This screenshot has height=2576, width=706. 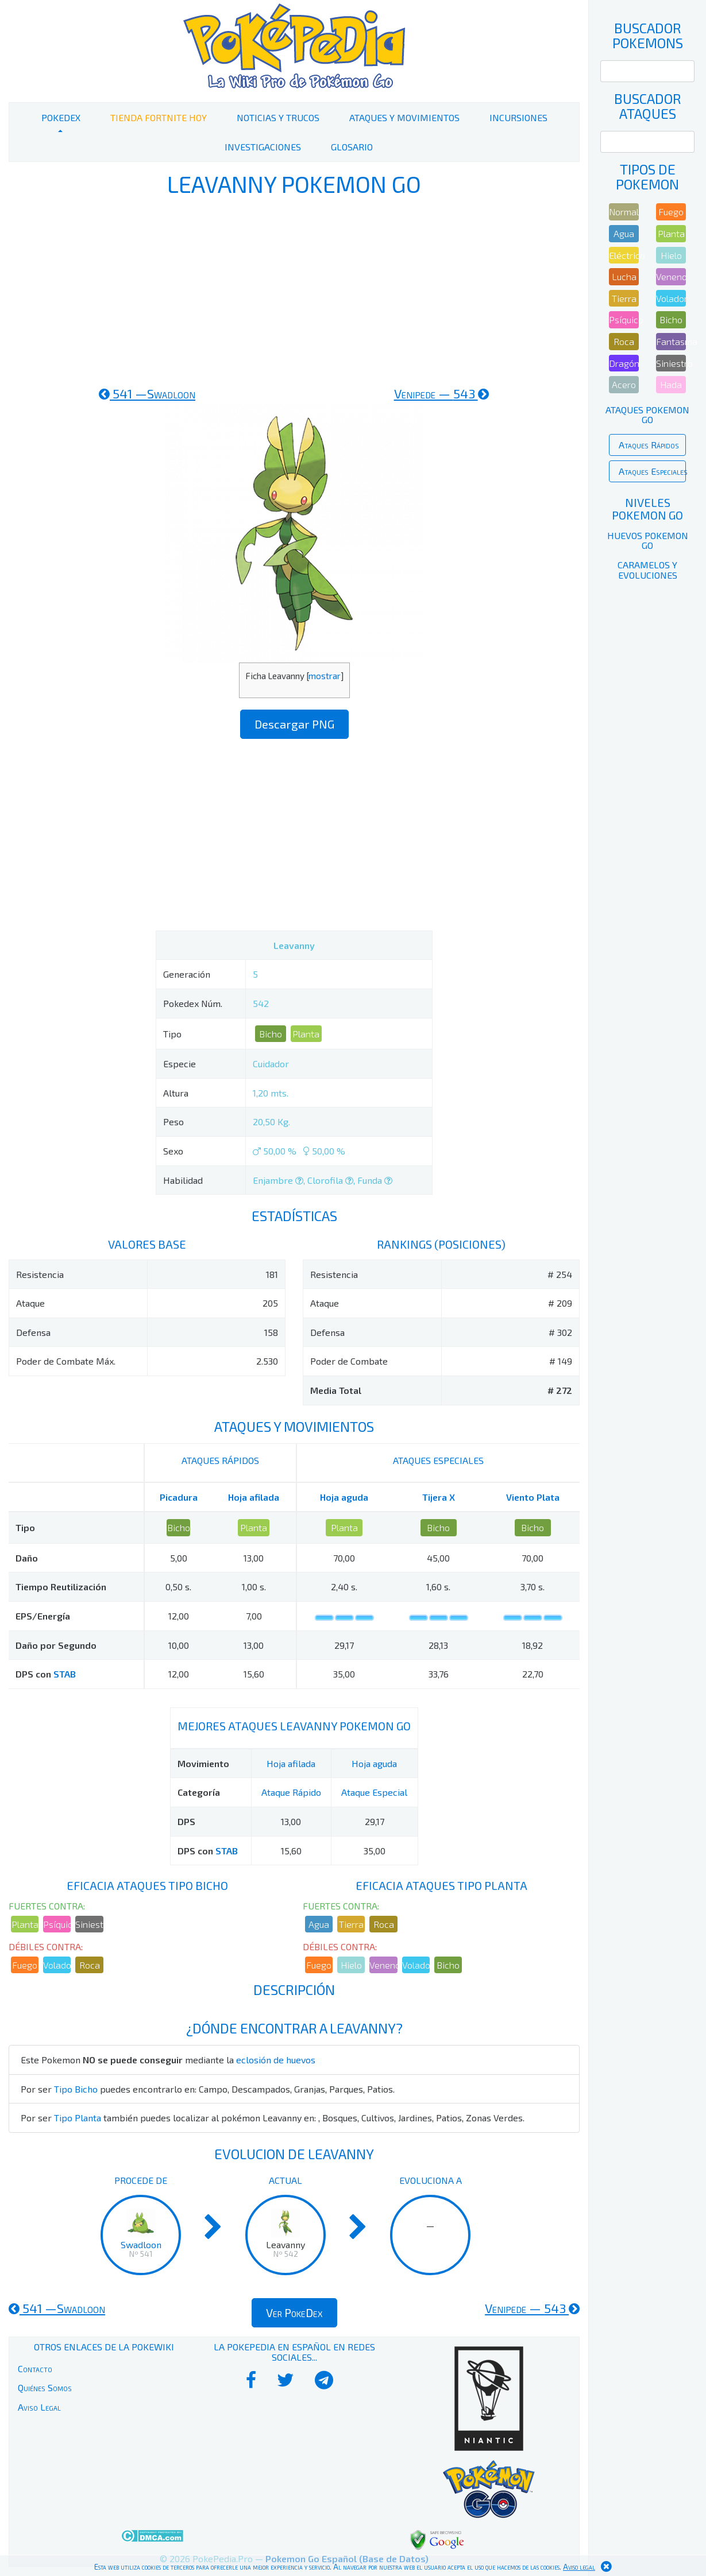 What do you see at coordinates (291, 1792) in the screenshot?
I see `Ataque Rápido` at bounding box center [291, 1792].